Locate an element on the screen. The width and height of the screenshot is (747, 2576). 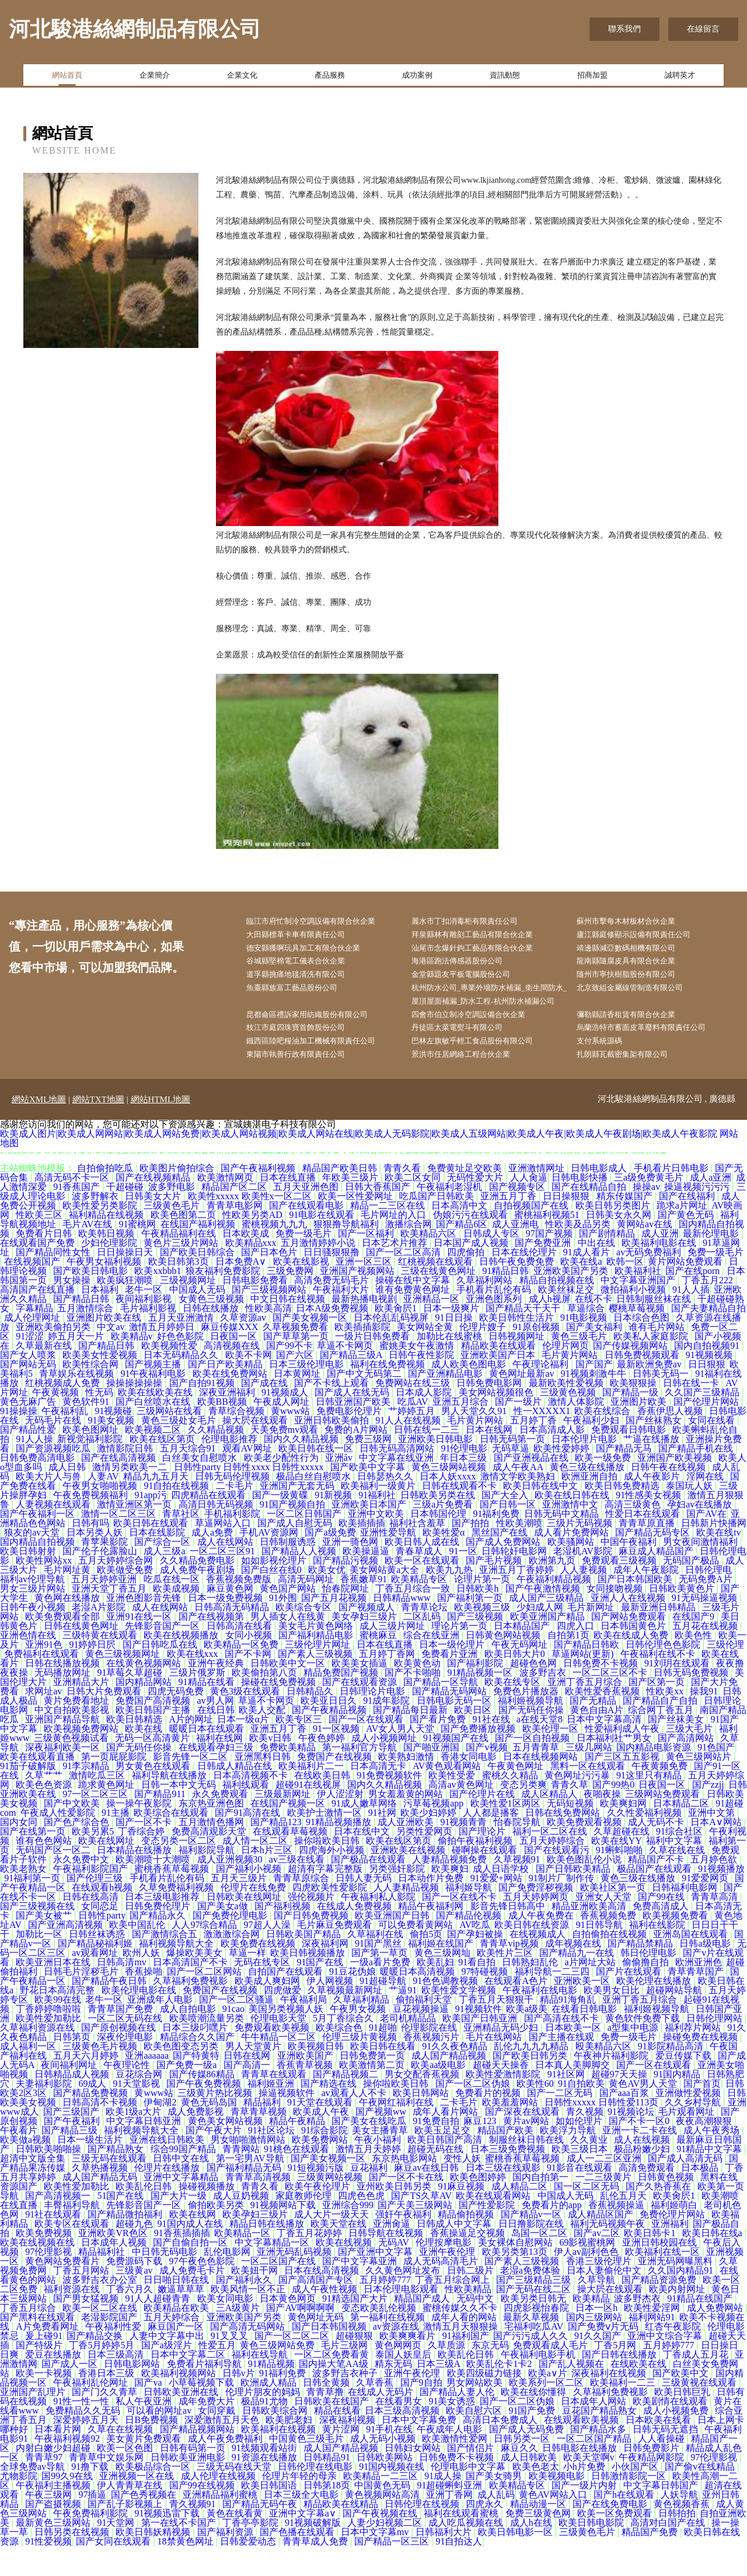
AV黄色观看网站 is located at coordinates (448, 1796).